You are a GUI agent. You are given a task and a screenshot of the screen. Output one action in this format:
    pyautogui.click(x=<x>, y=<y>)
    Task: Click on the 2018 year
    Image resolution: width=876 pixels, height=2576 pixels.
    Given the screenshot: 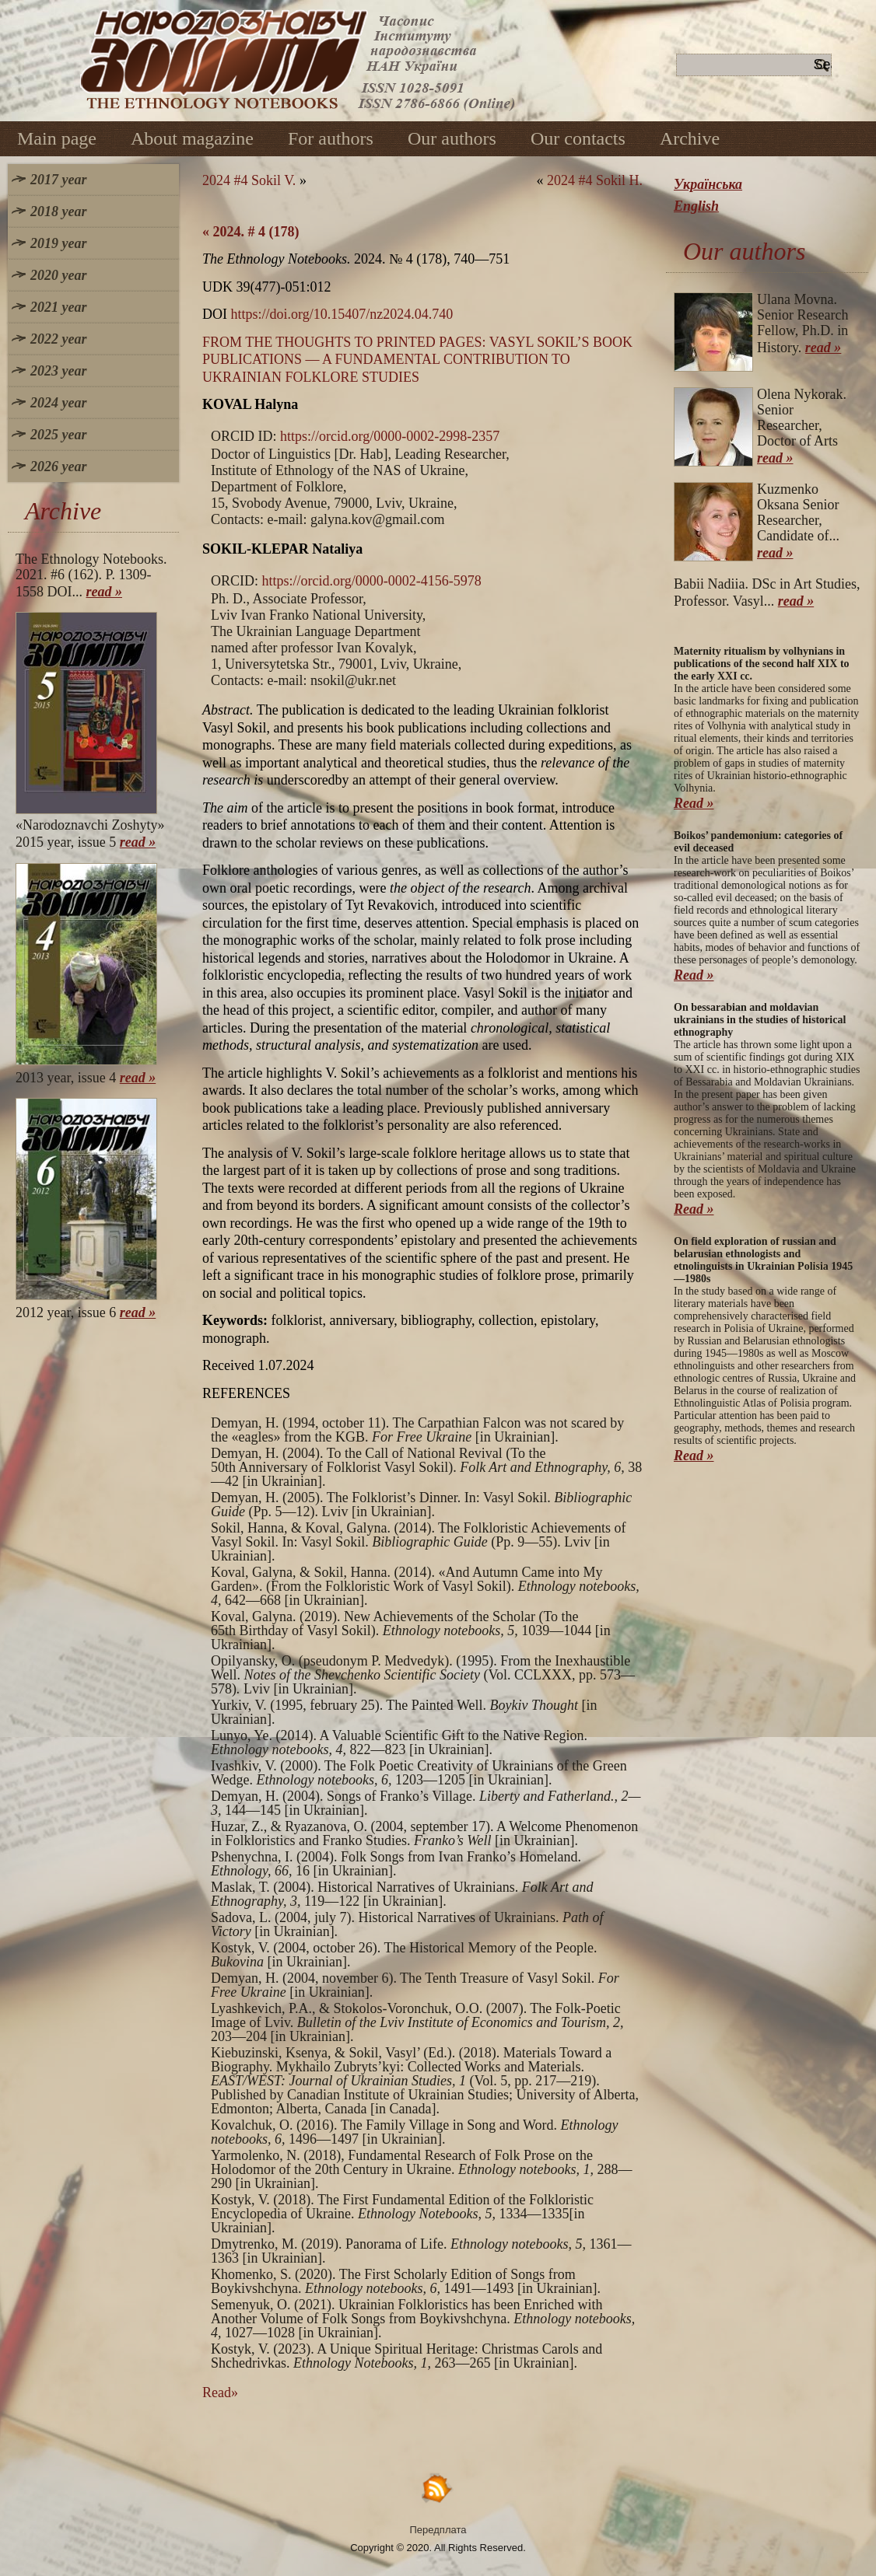 What is the action you would take?
    pyautogui.click(x=58, y=211)
    